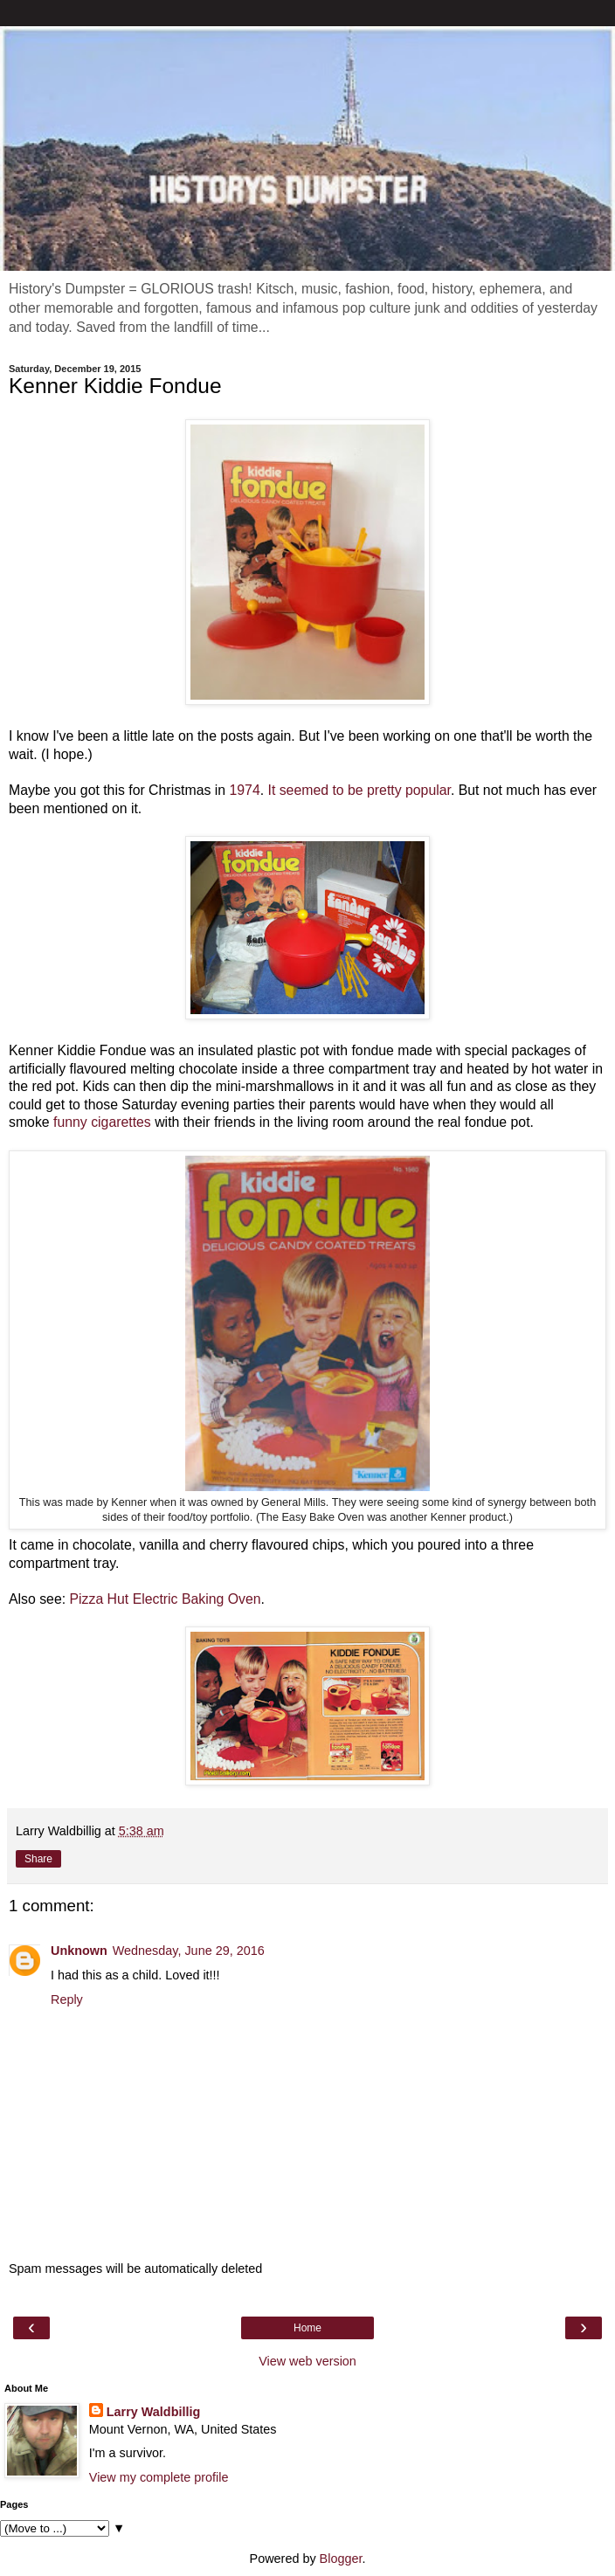 The height and width of the screenshot is (2576, 615). I want to click on View web version, so click(307, 2361).